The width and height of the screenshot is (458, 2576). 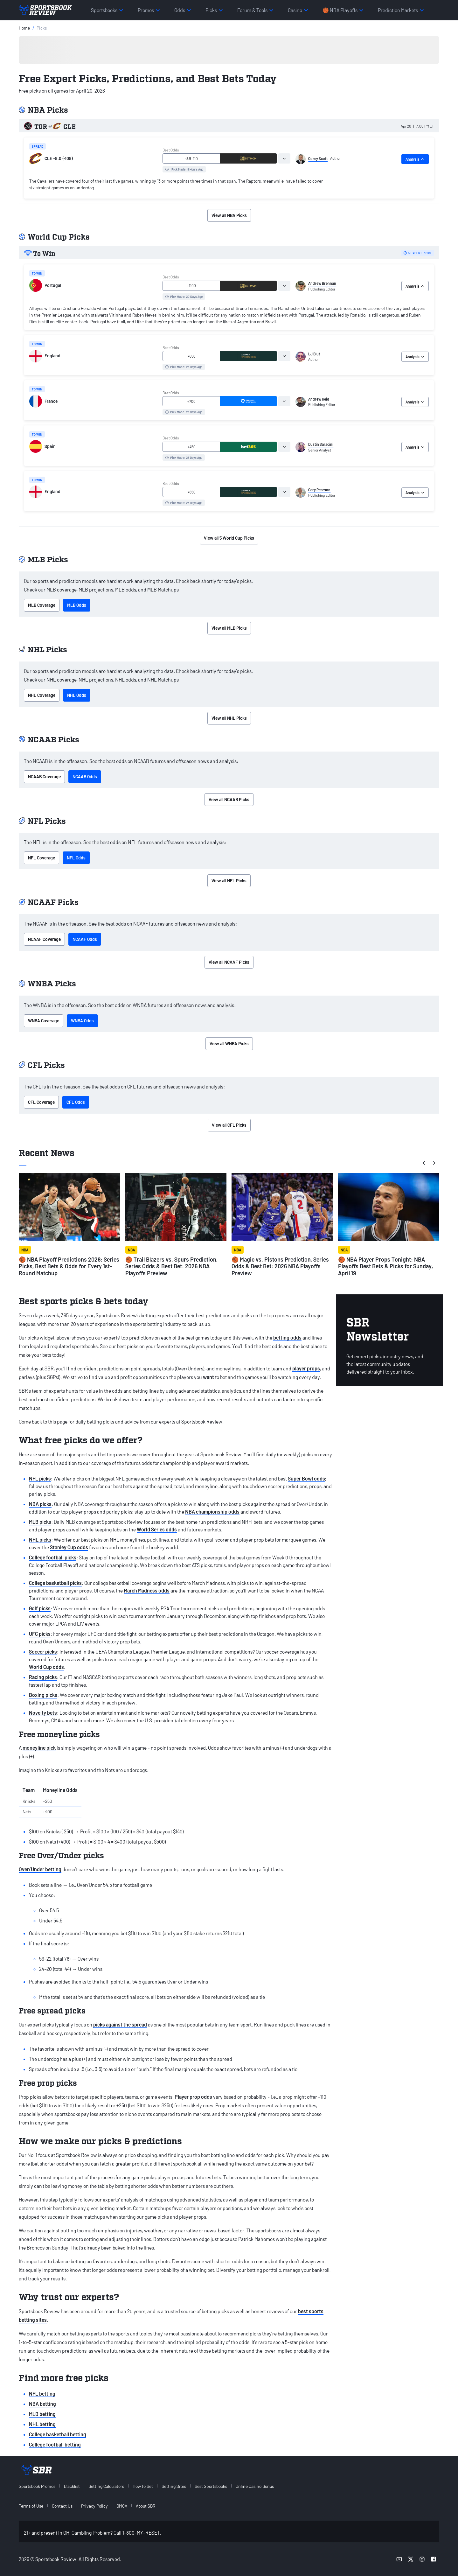 I want to click on MLB betting, so click(x=42, y=2414).